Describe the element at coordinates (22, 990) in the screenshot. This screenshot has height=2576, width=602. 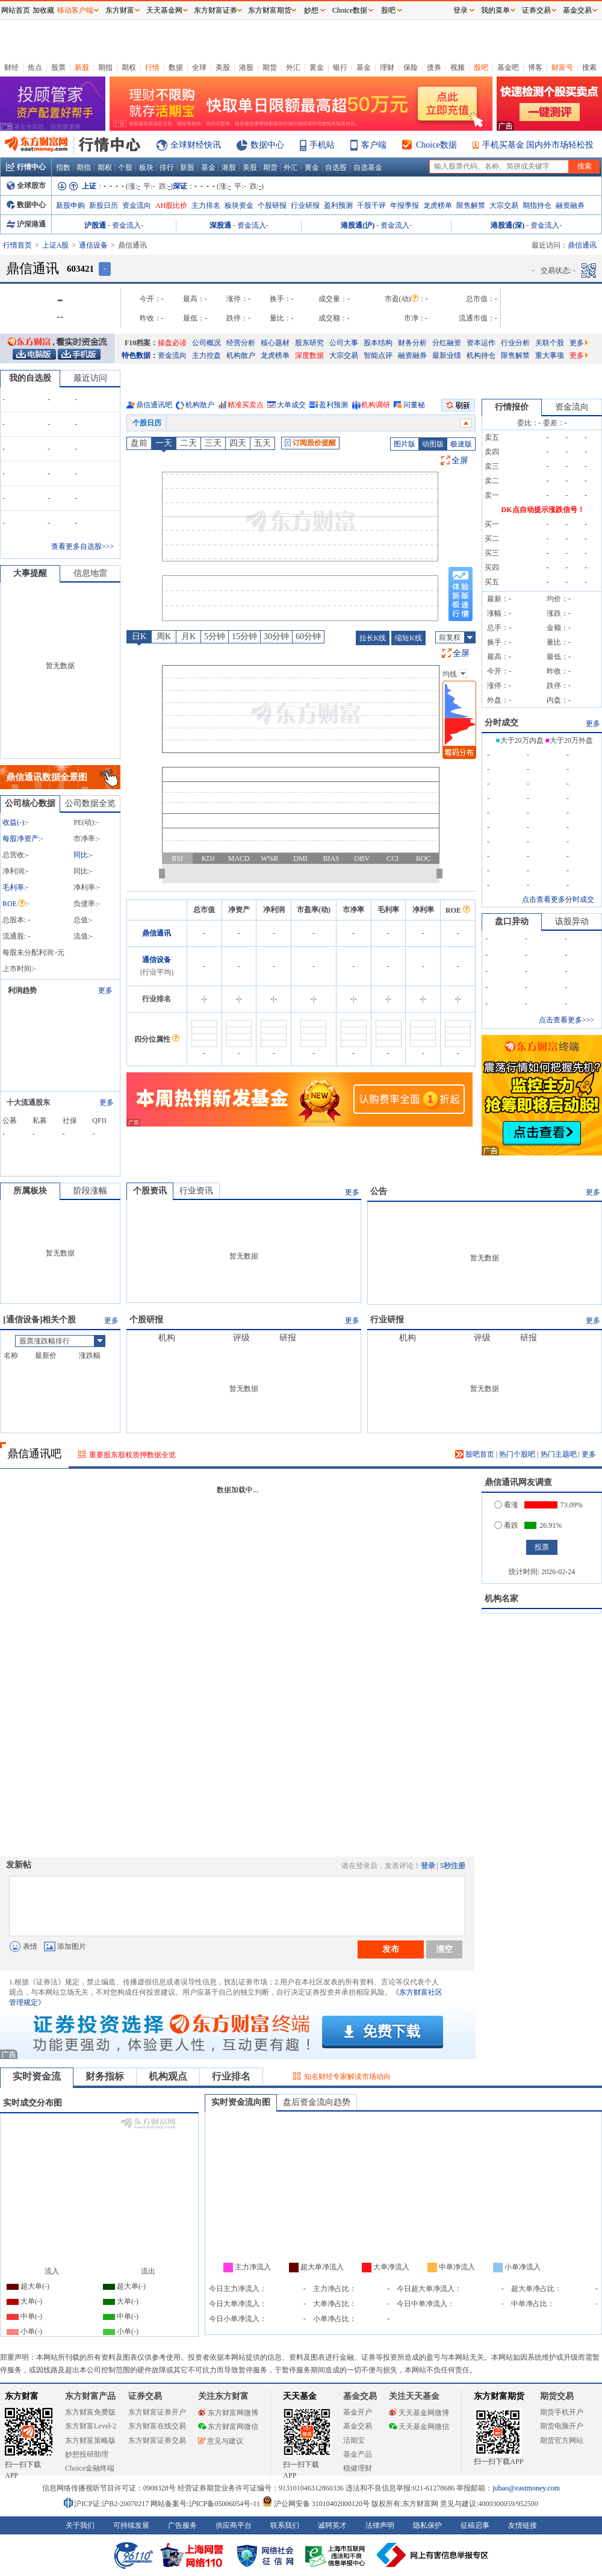
I see `利润趋势` at that location.